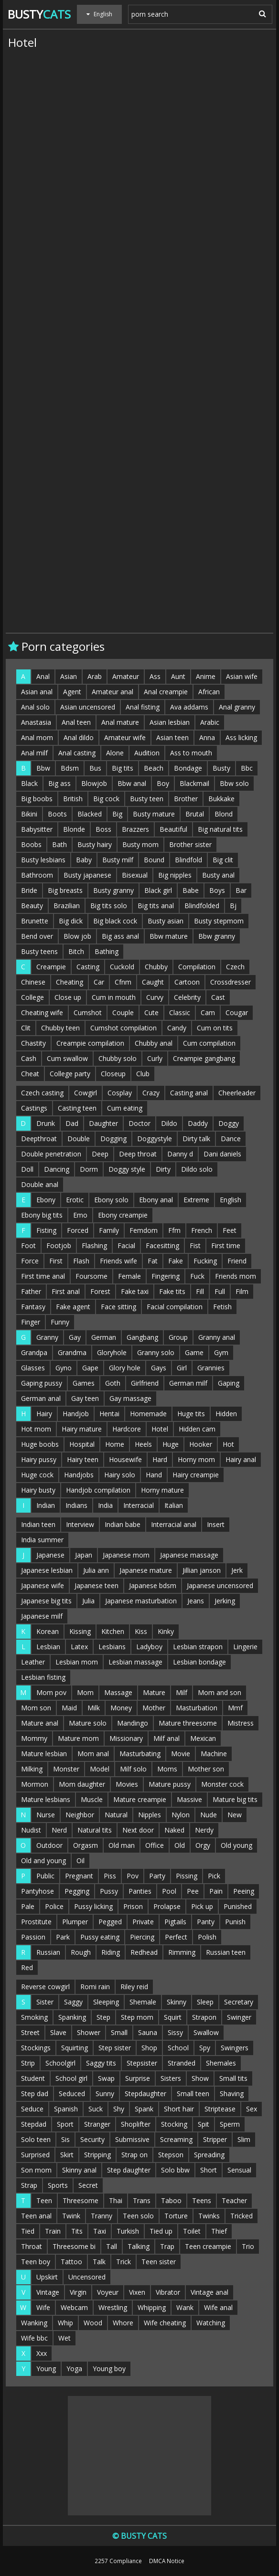 The image size is (279, 2576). What do you see at coordinates (218, 997) in the screenshot?
I see `Cast` at bounding box center [218, 997].